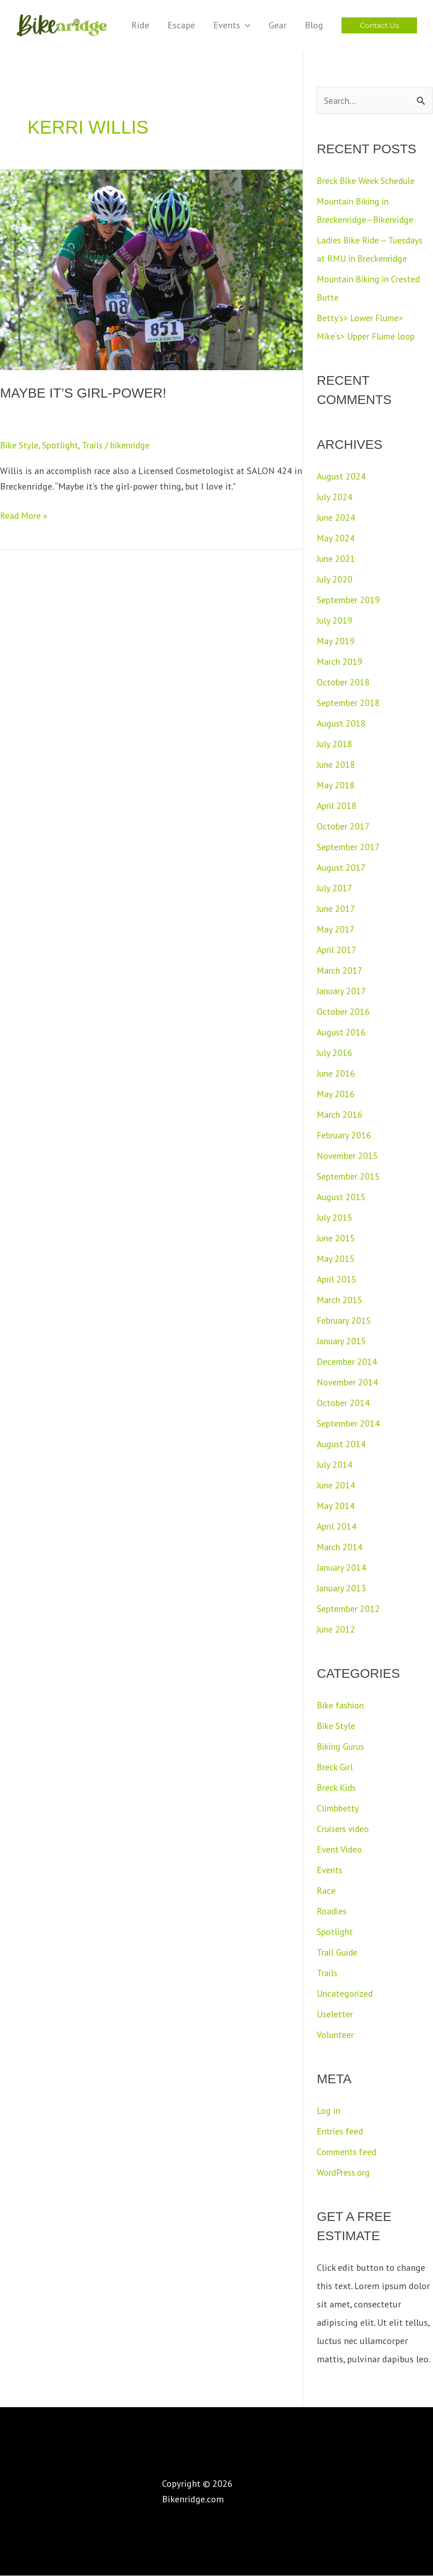 This screenshot has height=2576, width=433. What do you see at coordinates (341, 2132) in the screenshot?
I see `Entries feed` at bounding box center [341, 2132].